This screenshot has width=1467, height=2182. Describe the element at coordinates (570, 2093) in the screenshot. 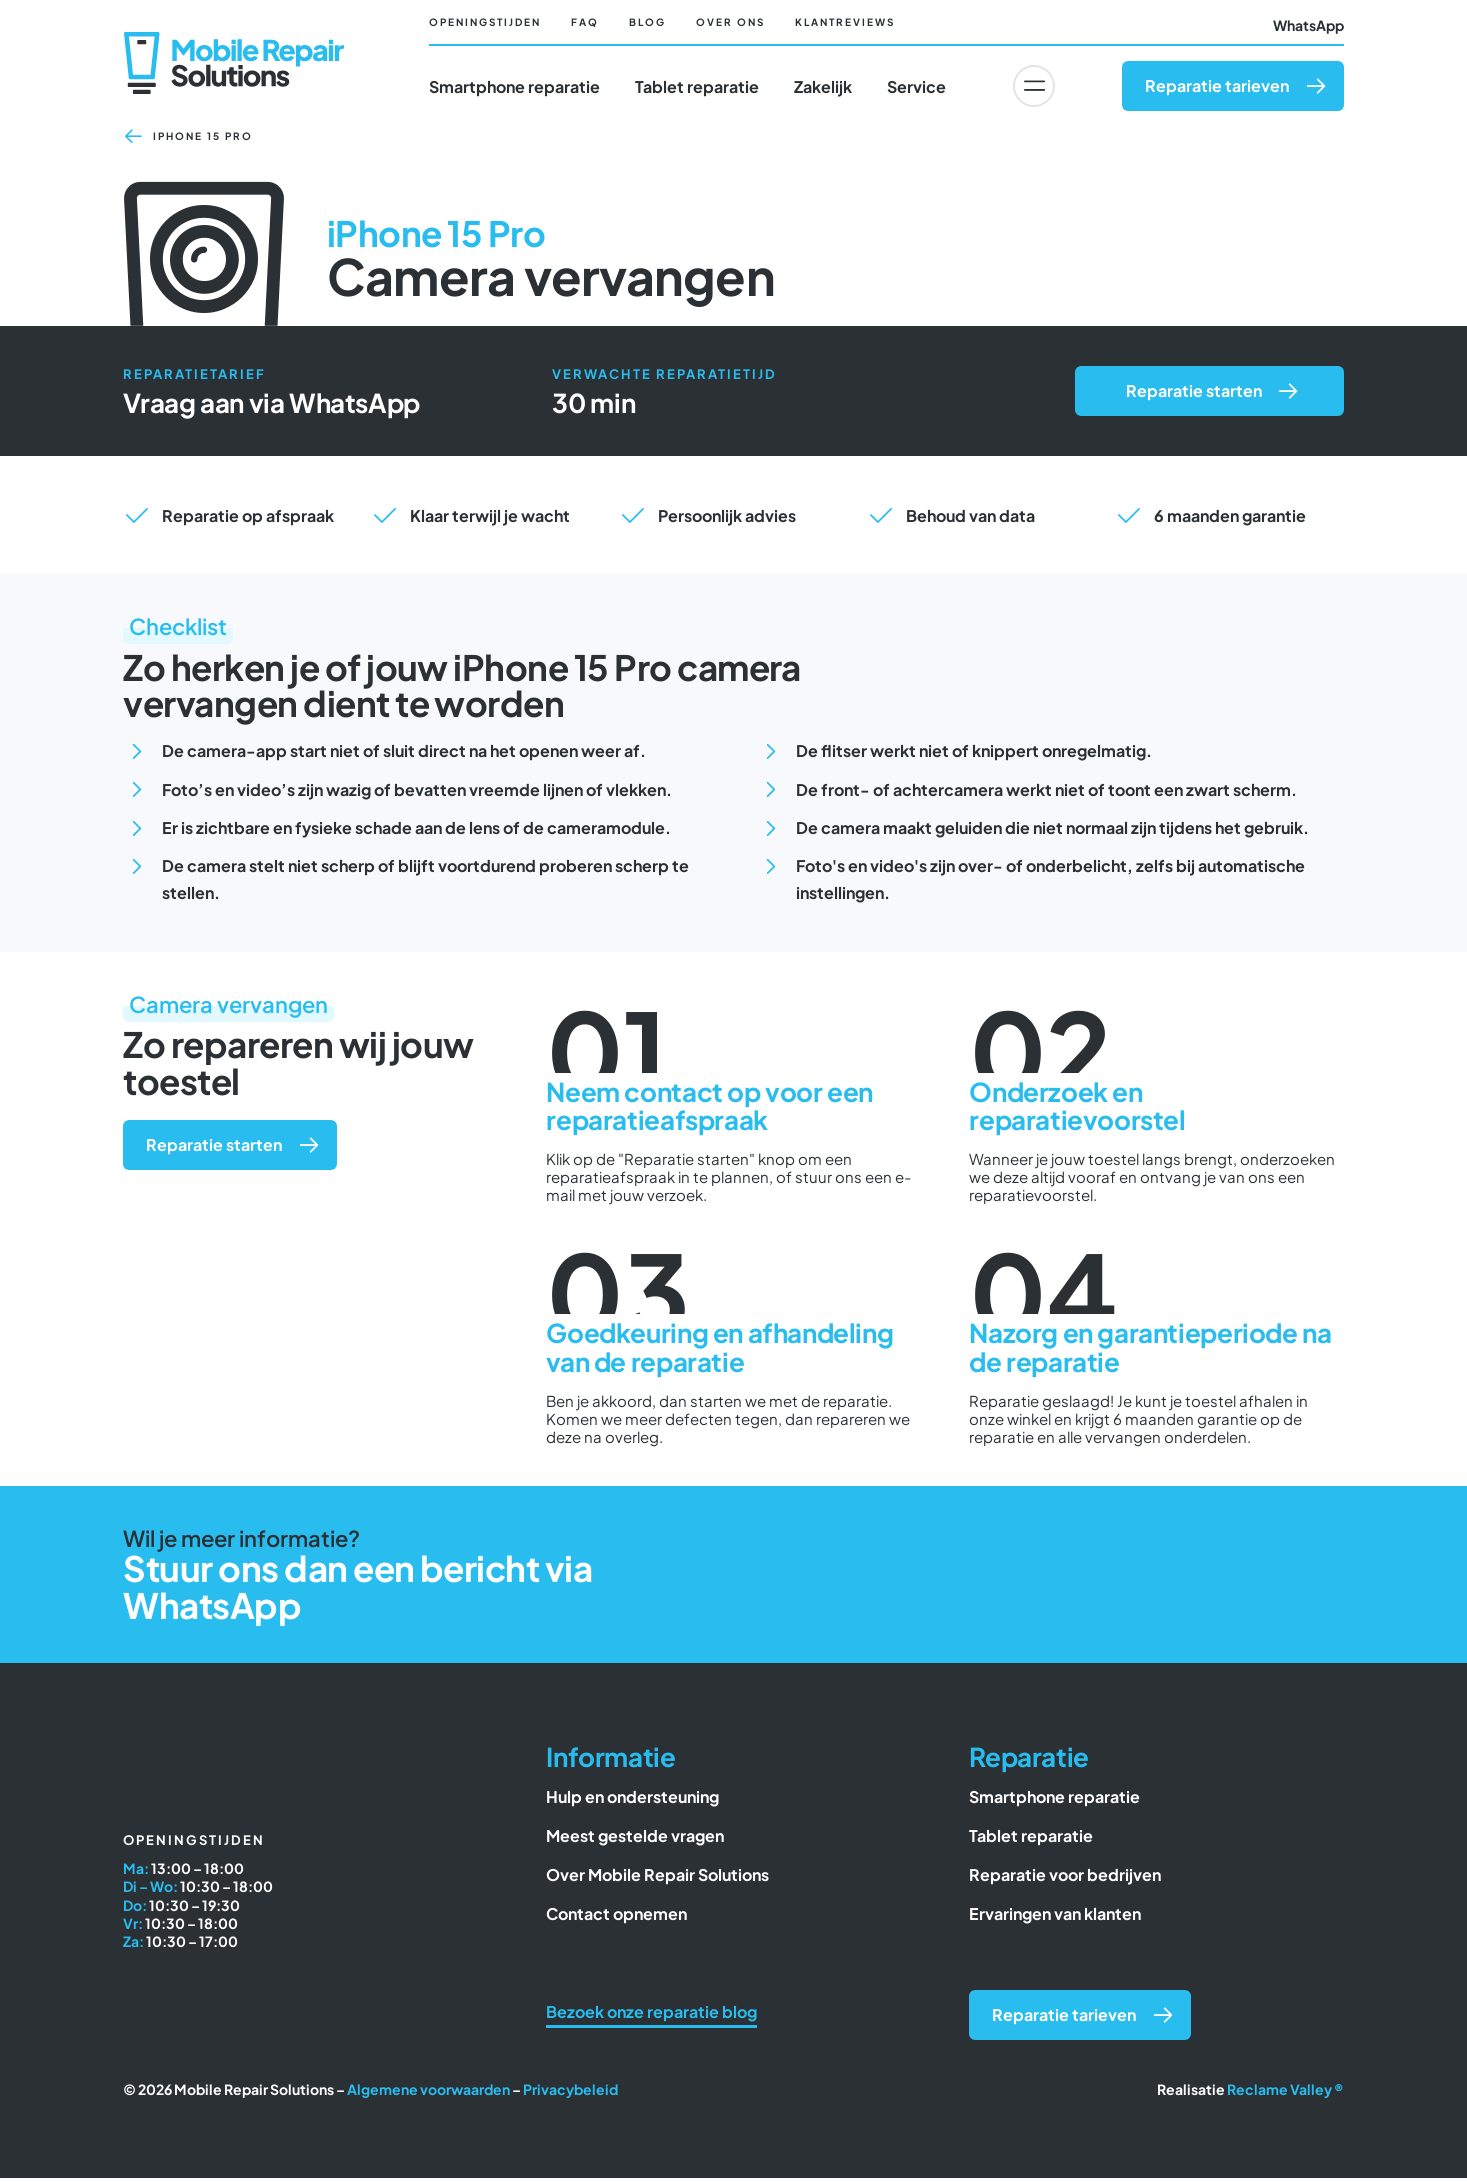

I see `Privacybeleid` at that location.